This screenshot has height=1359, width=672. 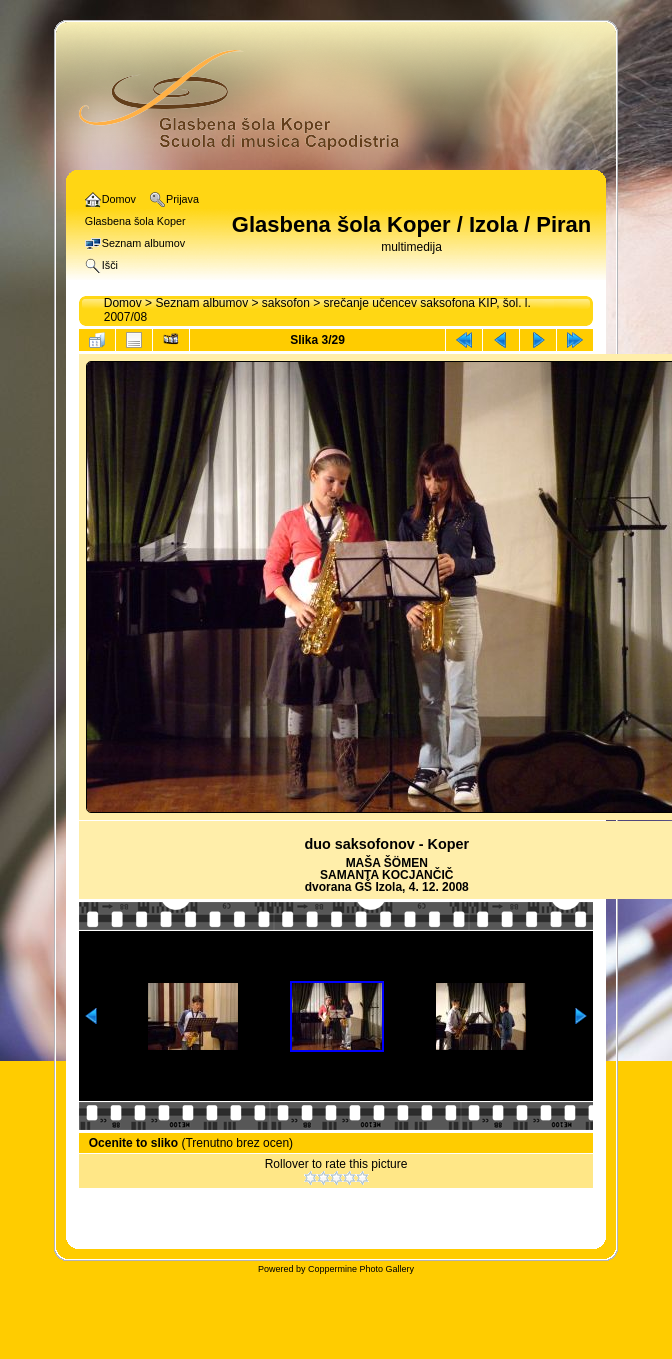 I want to click on Domov, so click(x=123, y=303).